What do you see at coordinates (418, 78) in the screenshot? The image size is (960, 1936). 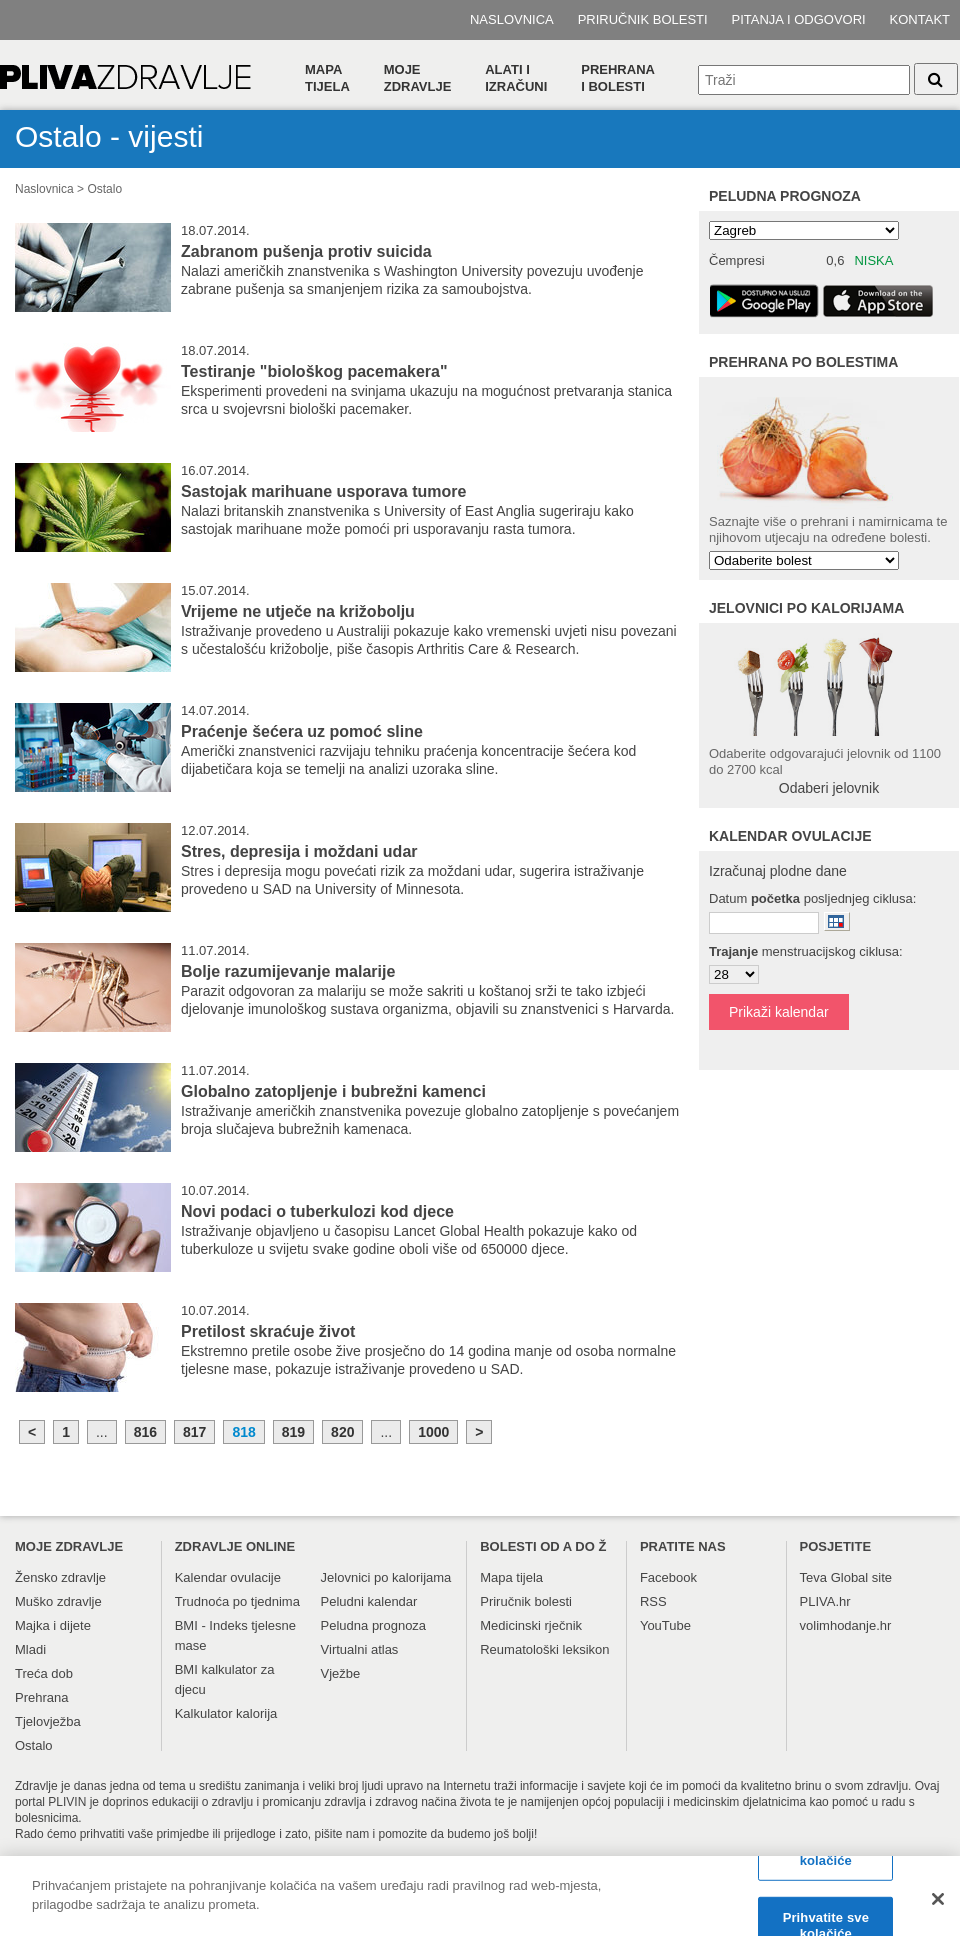 I see `Moje zdravlje` at bounding box center [418, 78].